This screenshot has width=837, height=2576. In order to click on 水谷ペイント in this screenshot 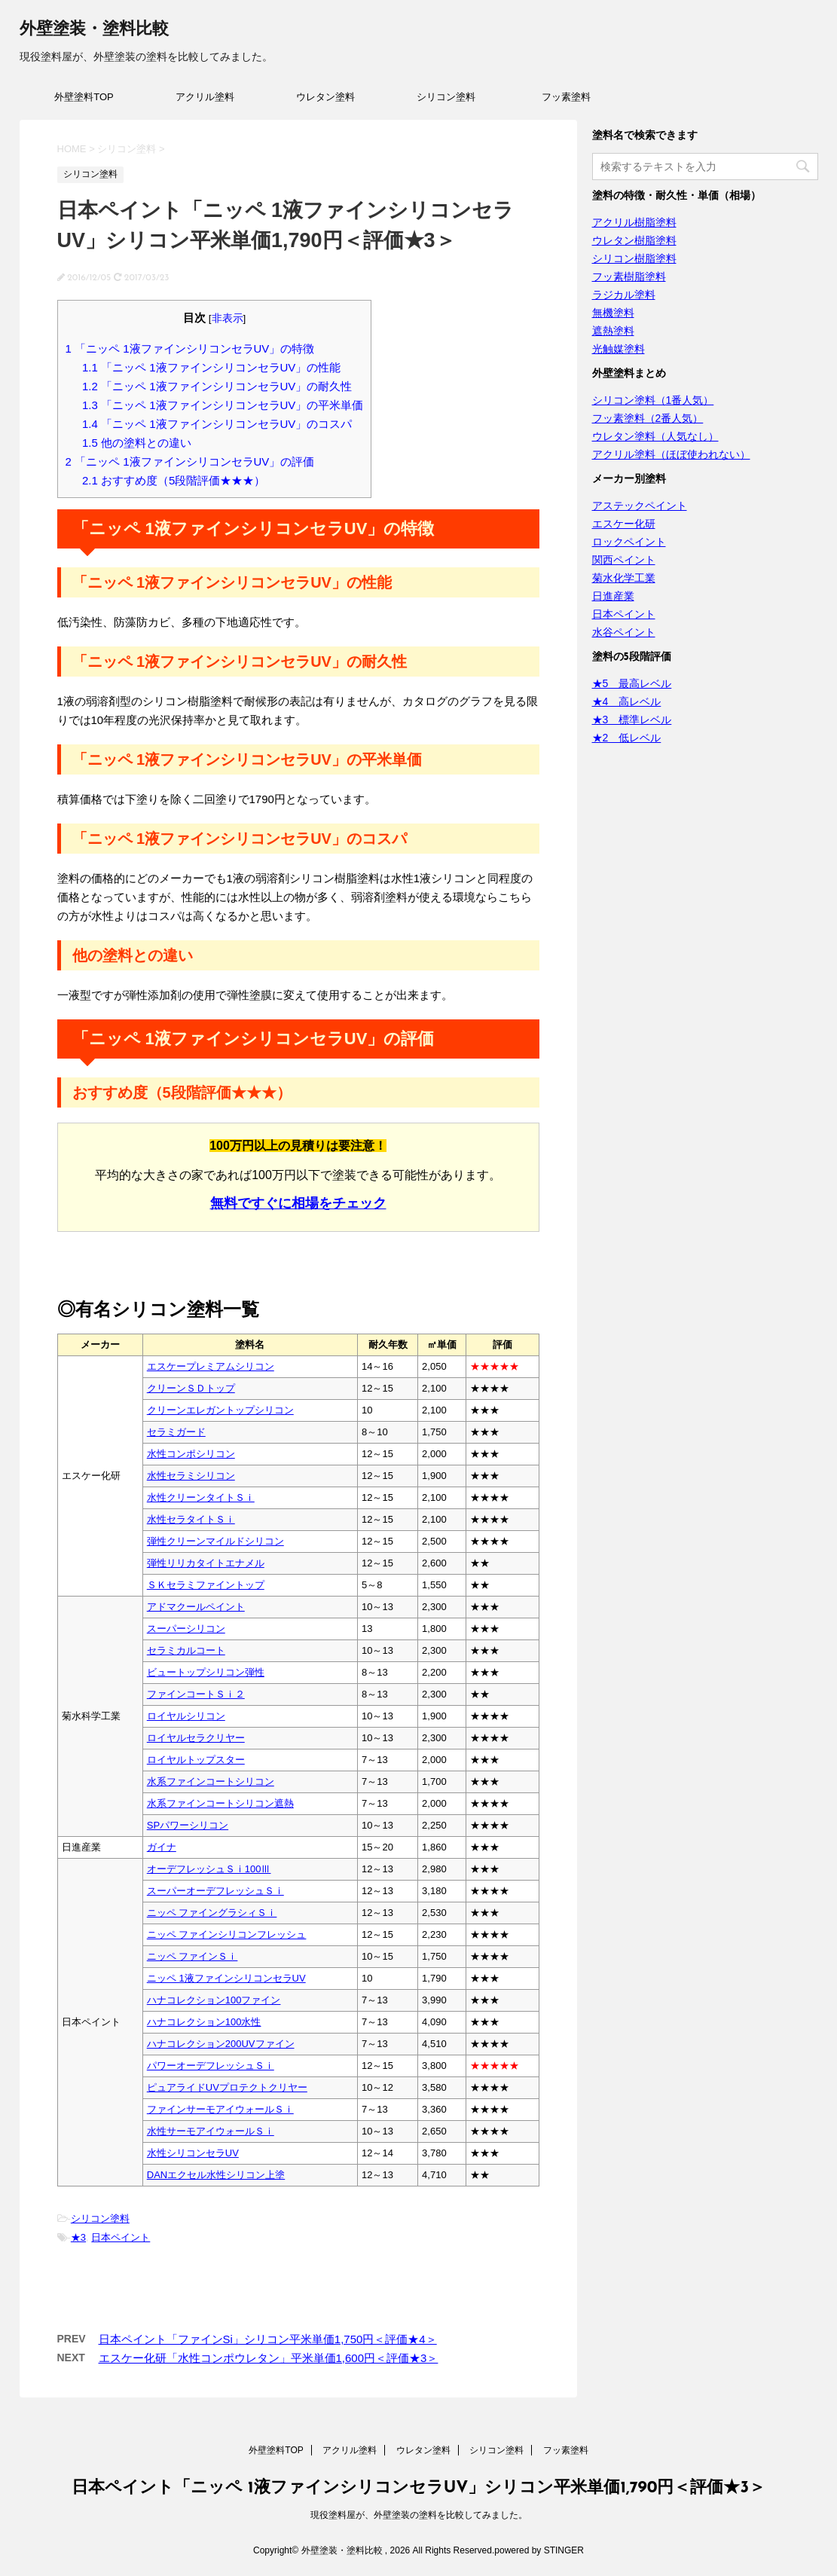, I will do `click(623, 632)`.